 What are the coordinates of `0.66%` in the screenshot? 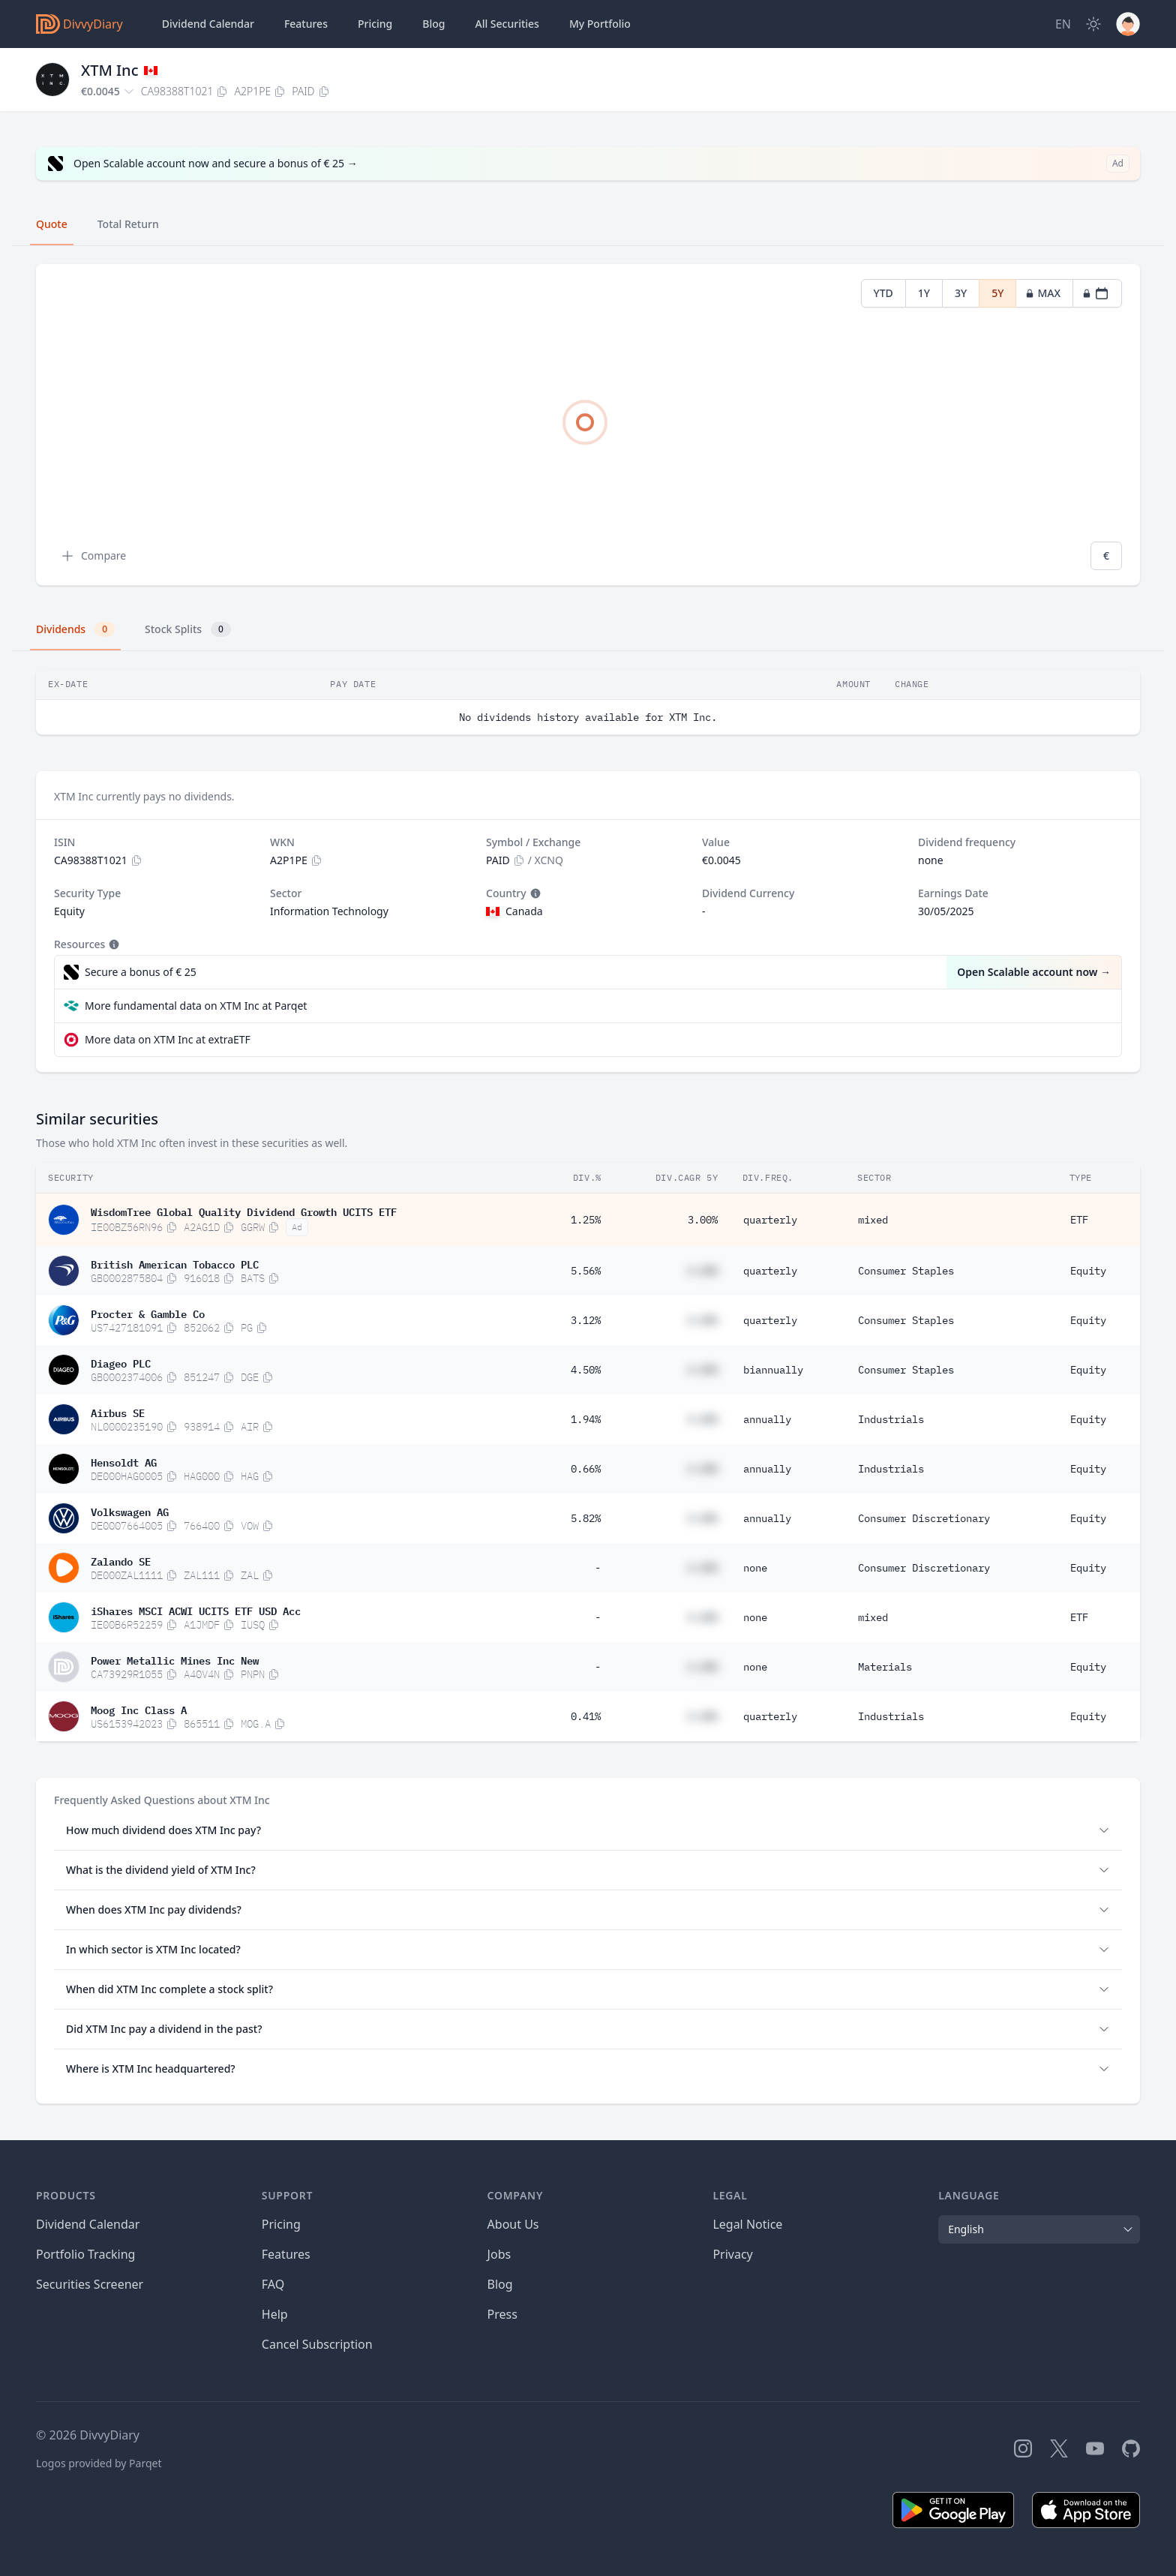 It's located at (586, 1469).